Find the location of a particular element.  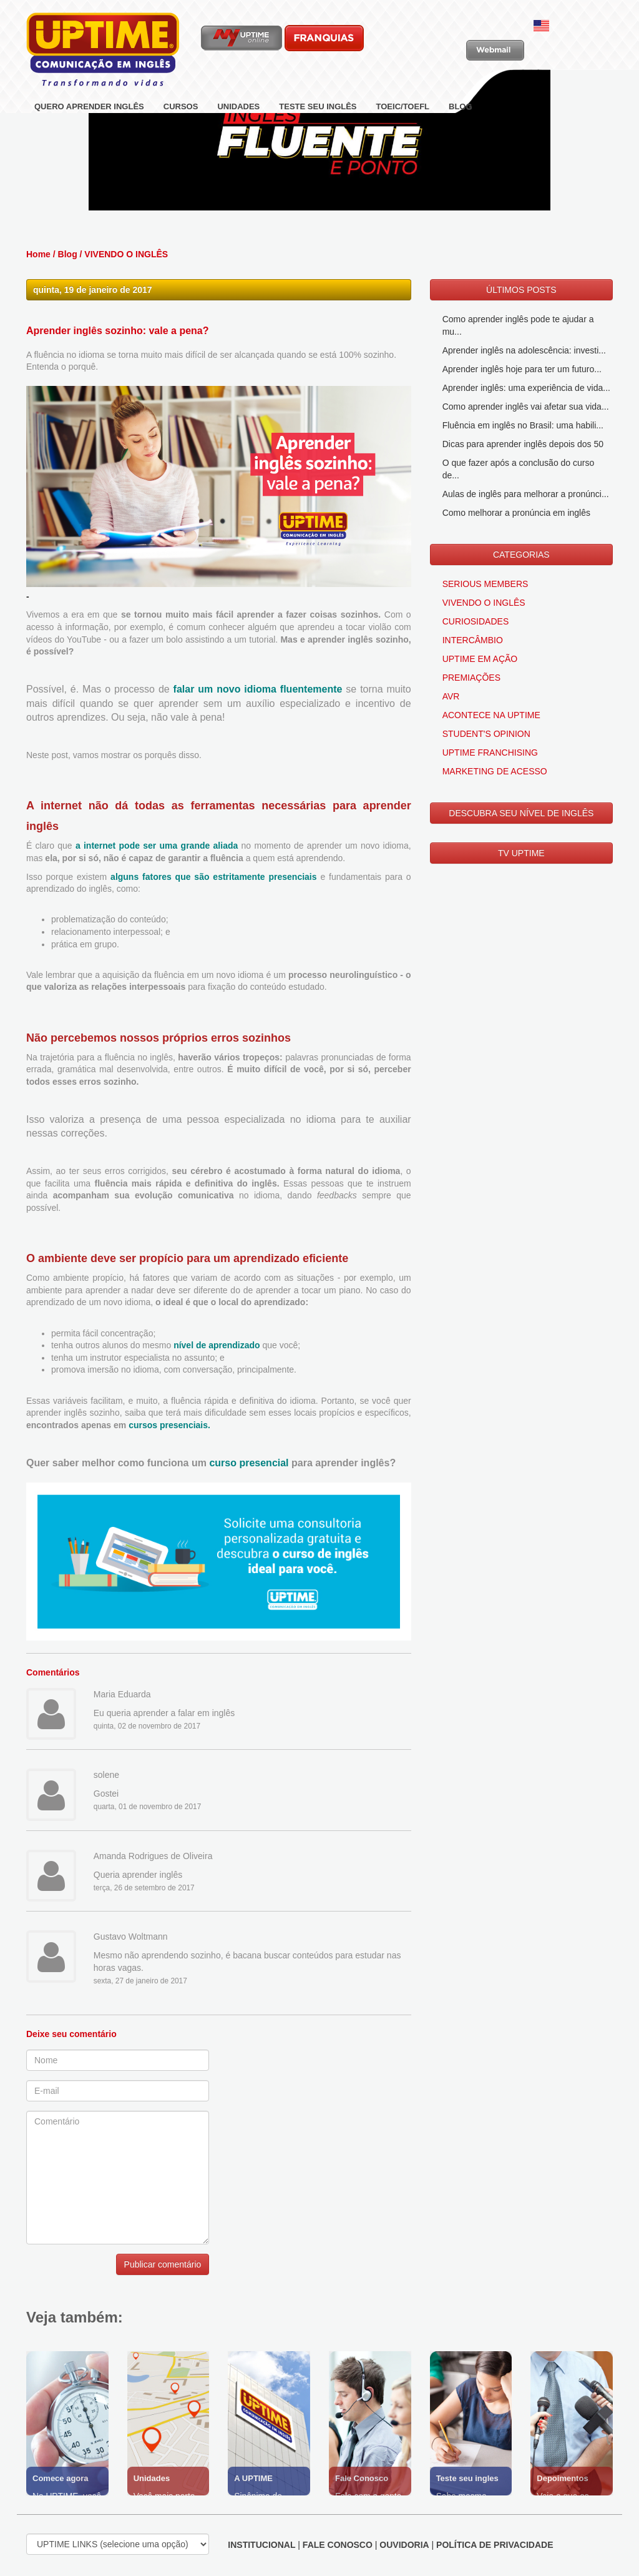

STUDENT'S OPINION is located at coordinates (486, 736).